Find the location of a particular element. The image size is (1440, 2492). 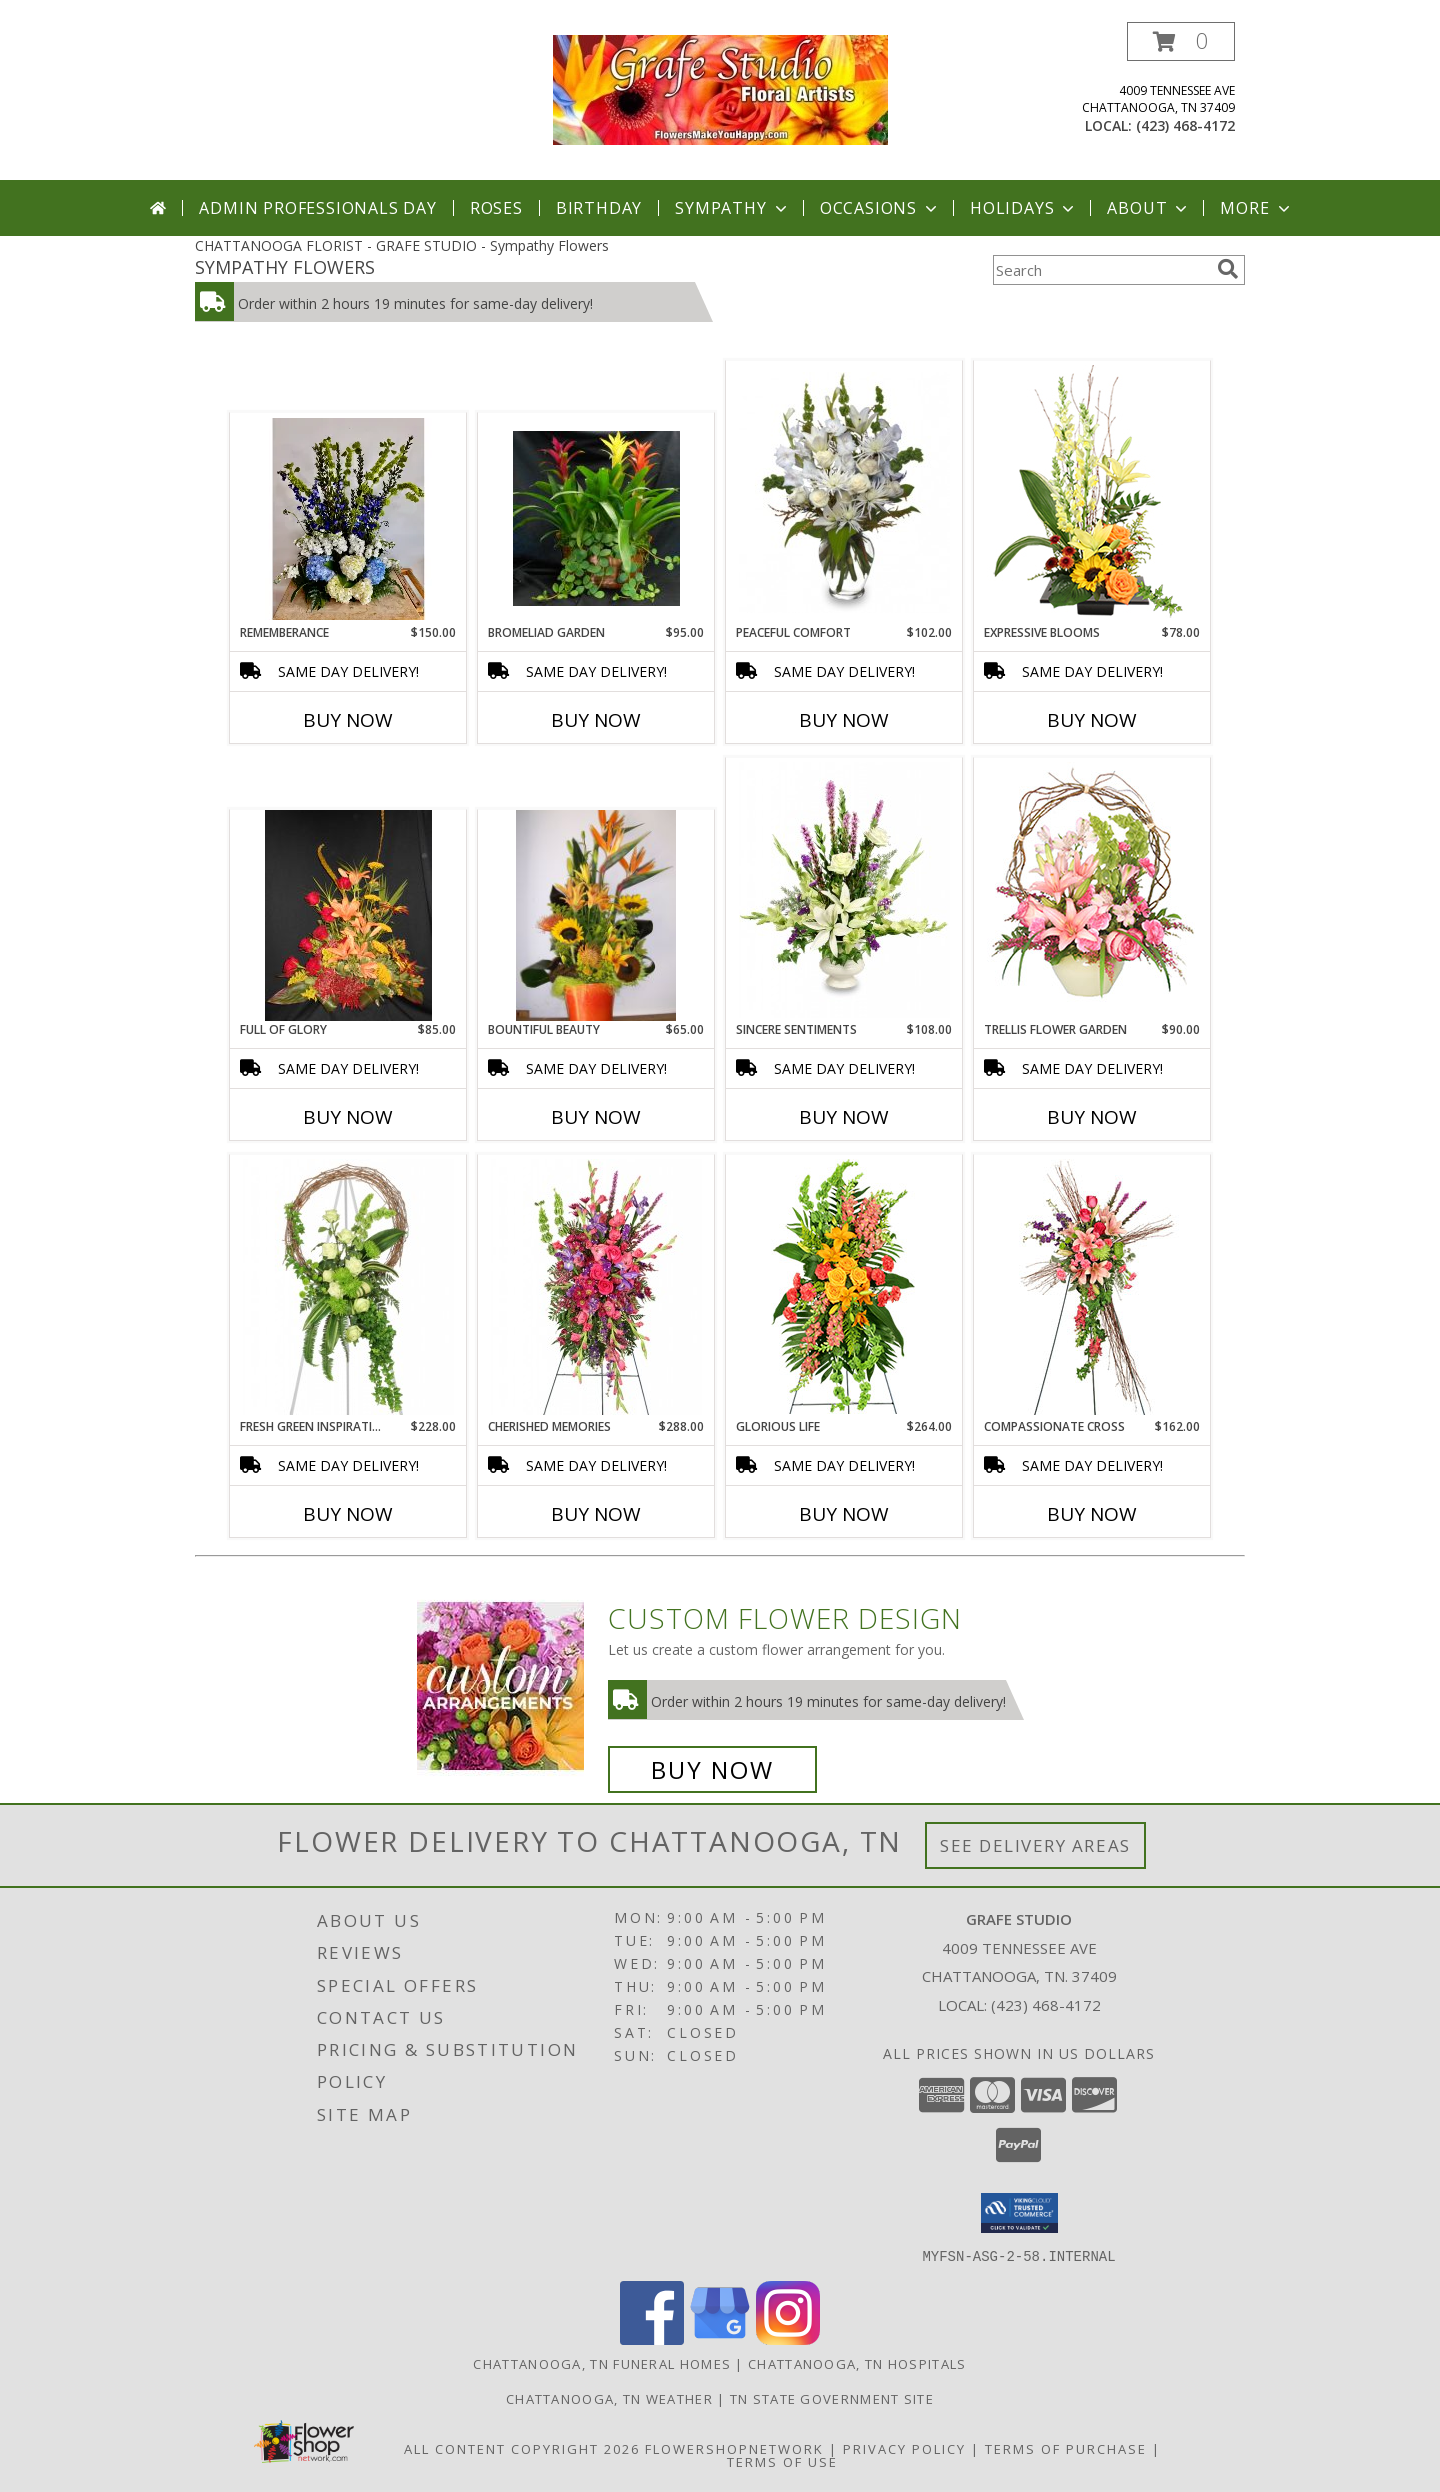

Chattanooga, TN Weather is located at coordinates (609, 2398).